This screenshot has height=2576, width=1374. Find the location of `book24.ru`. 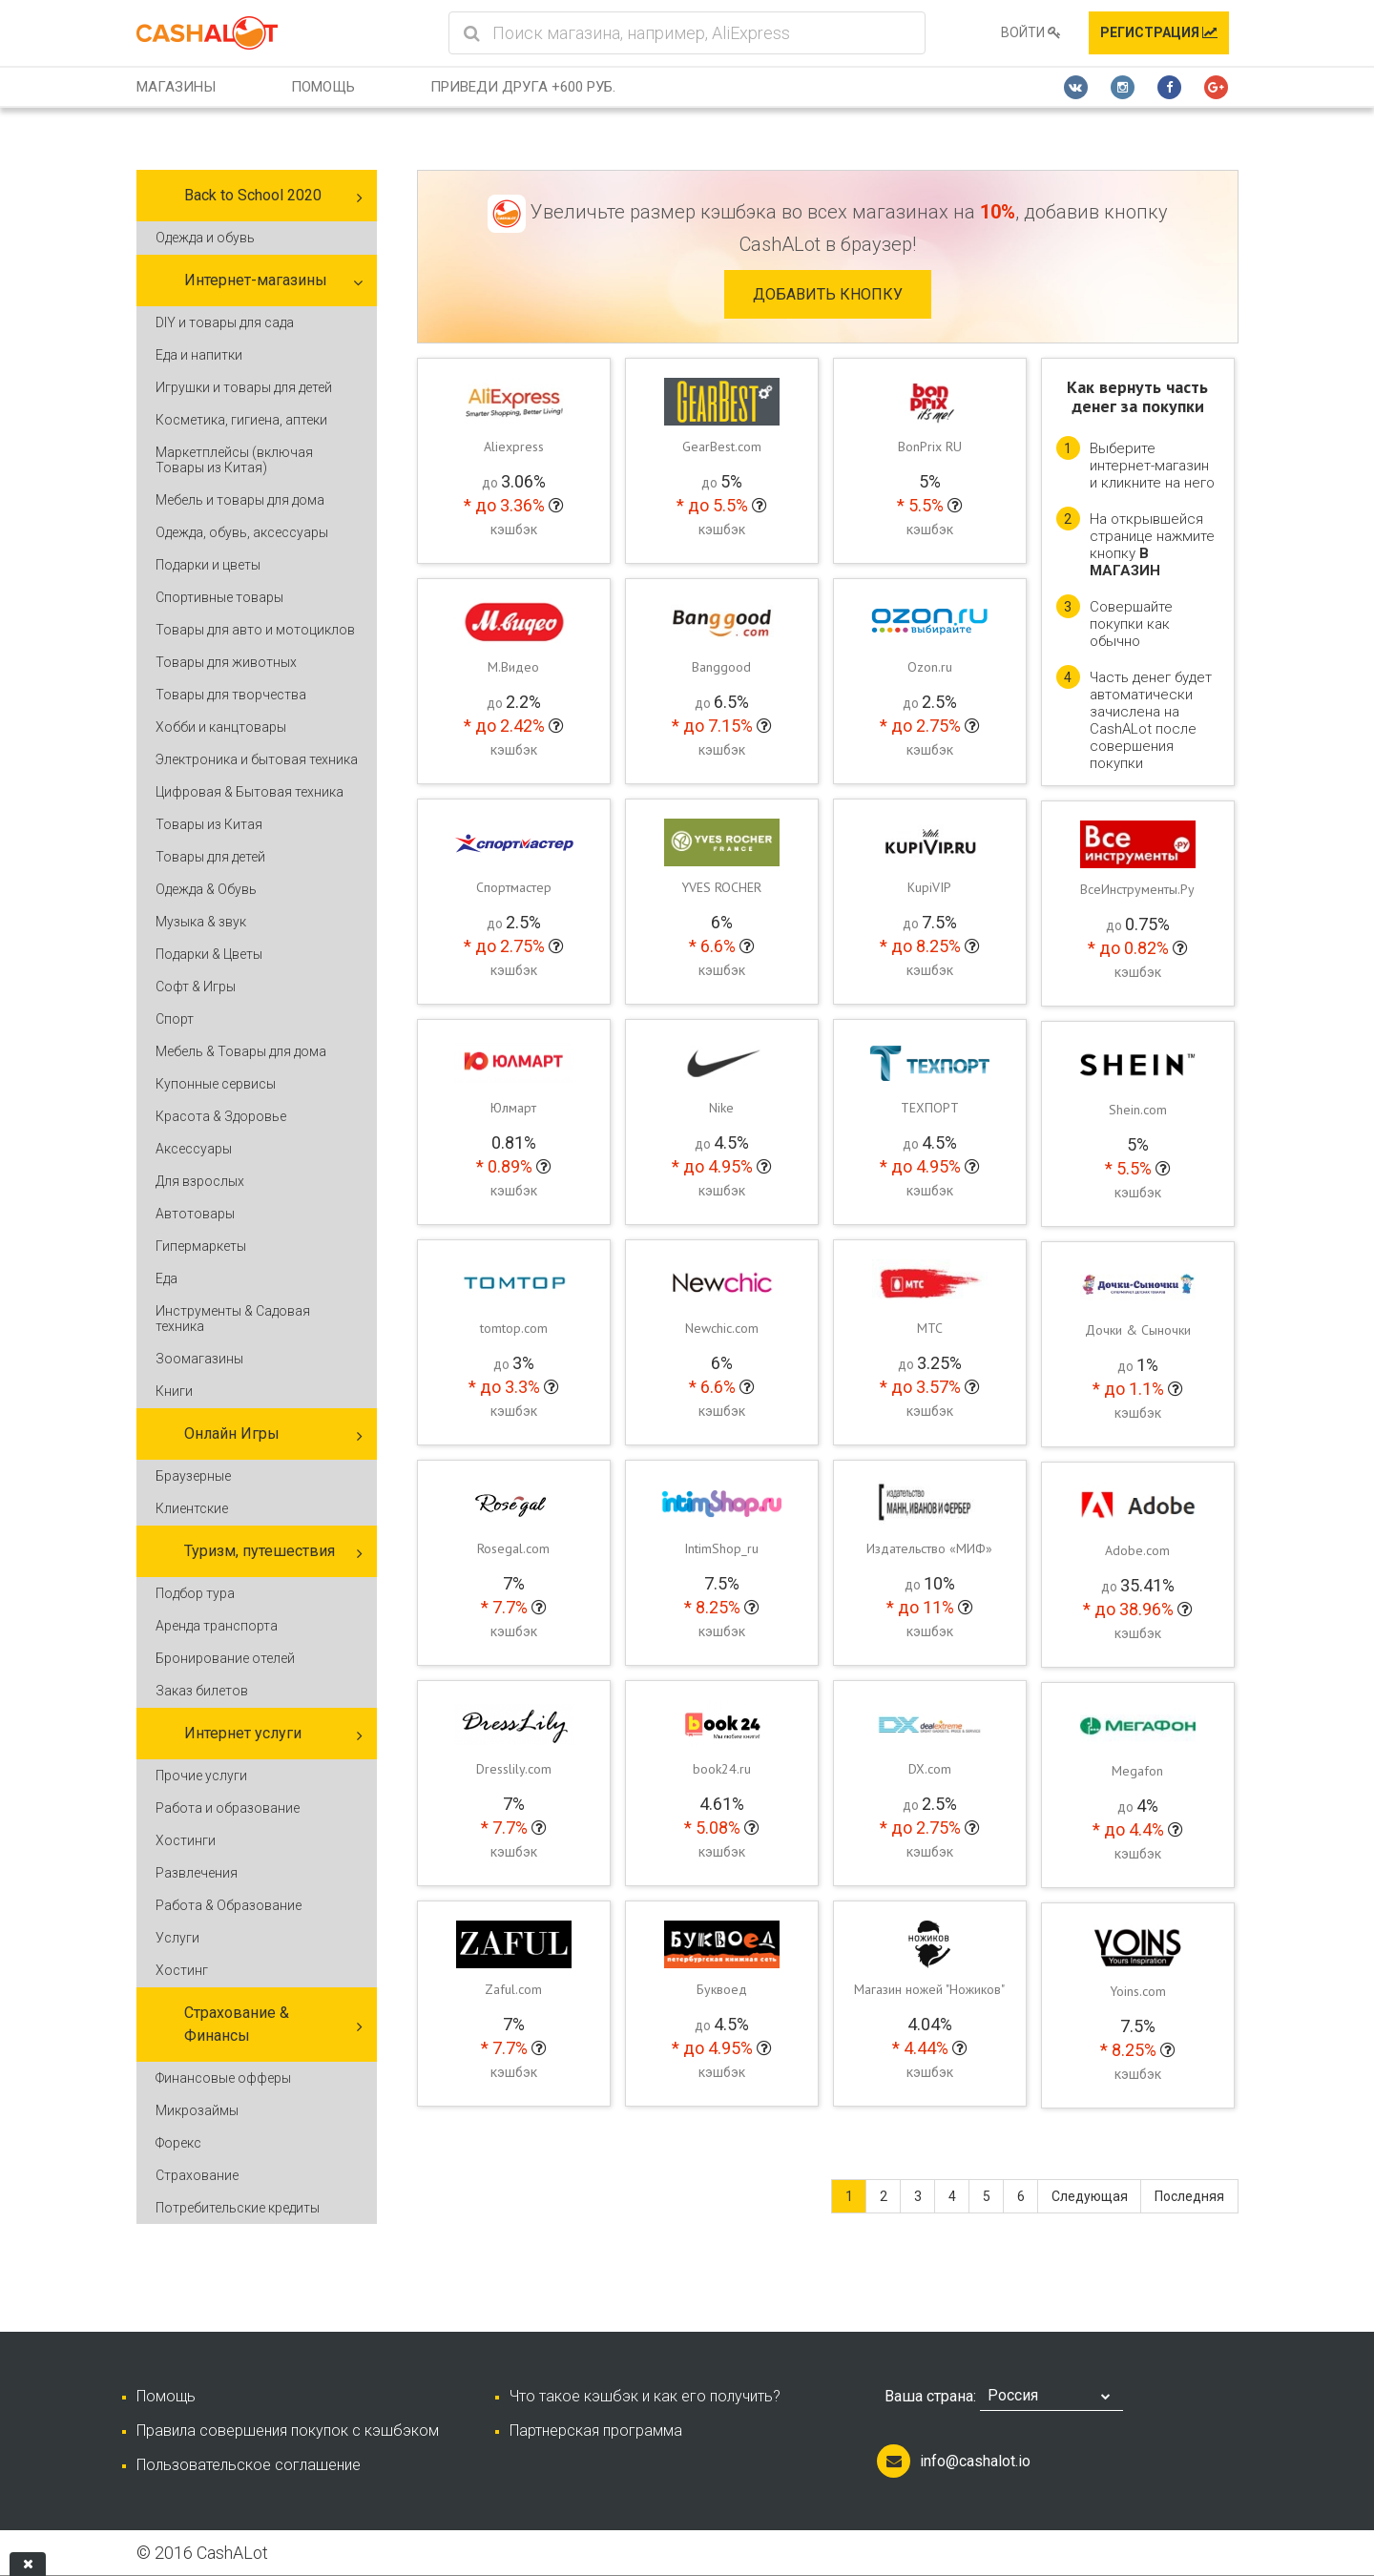

book24.ru is located at coordinates (722, 1768).